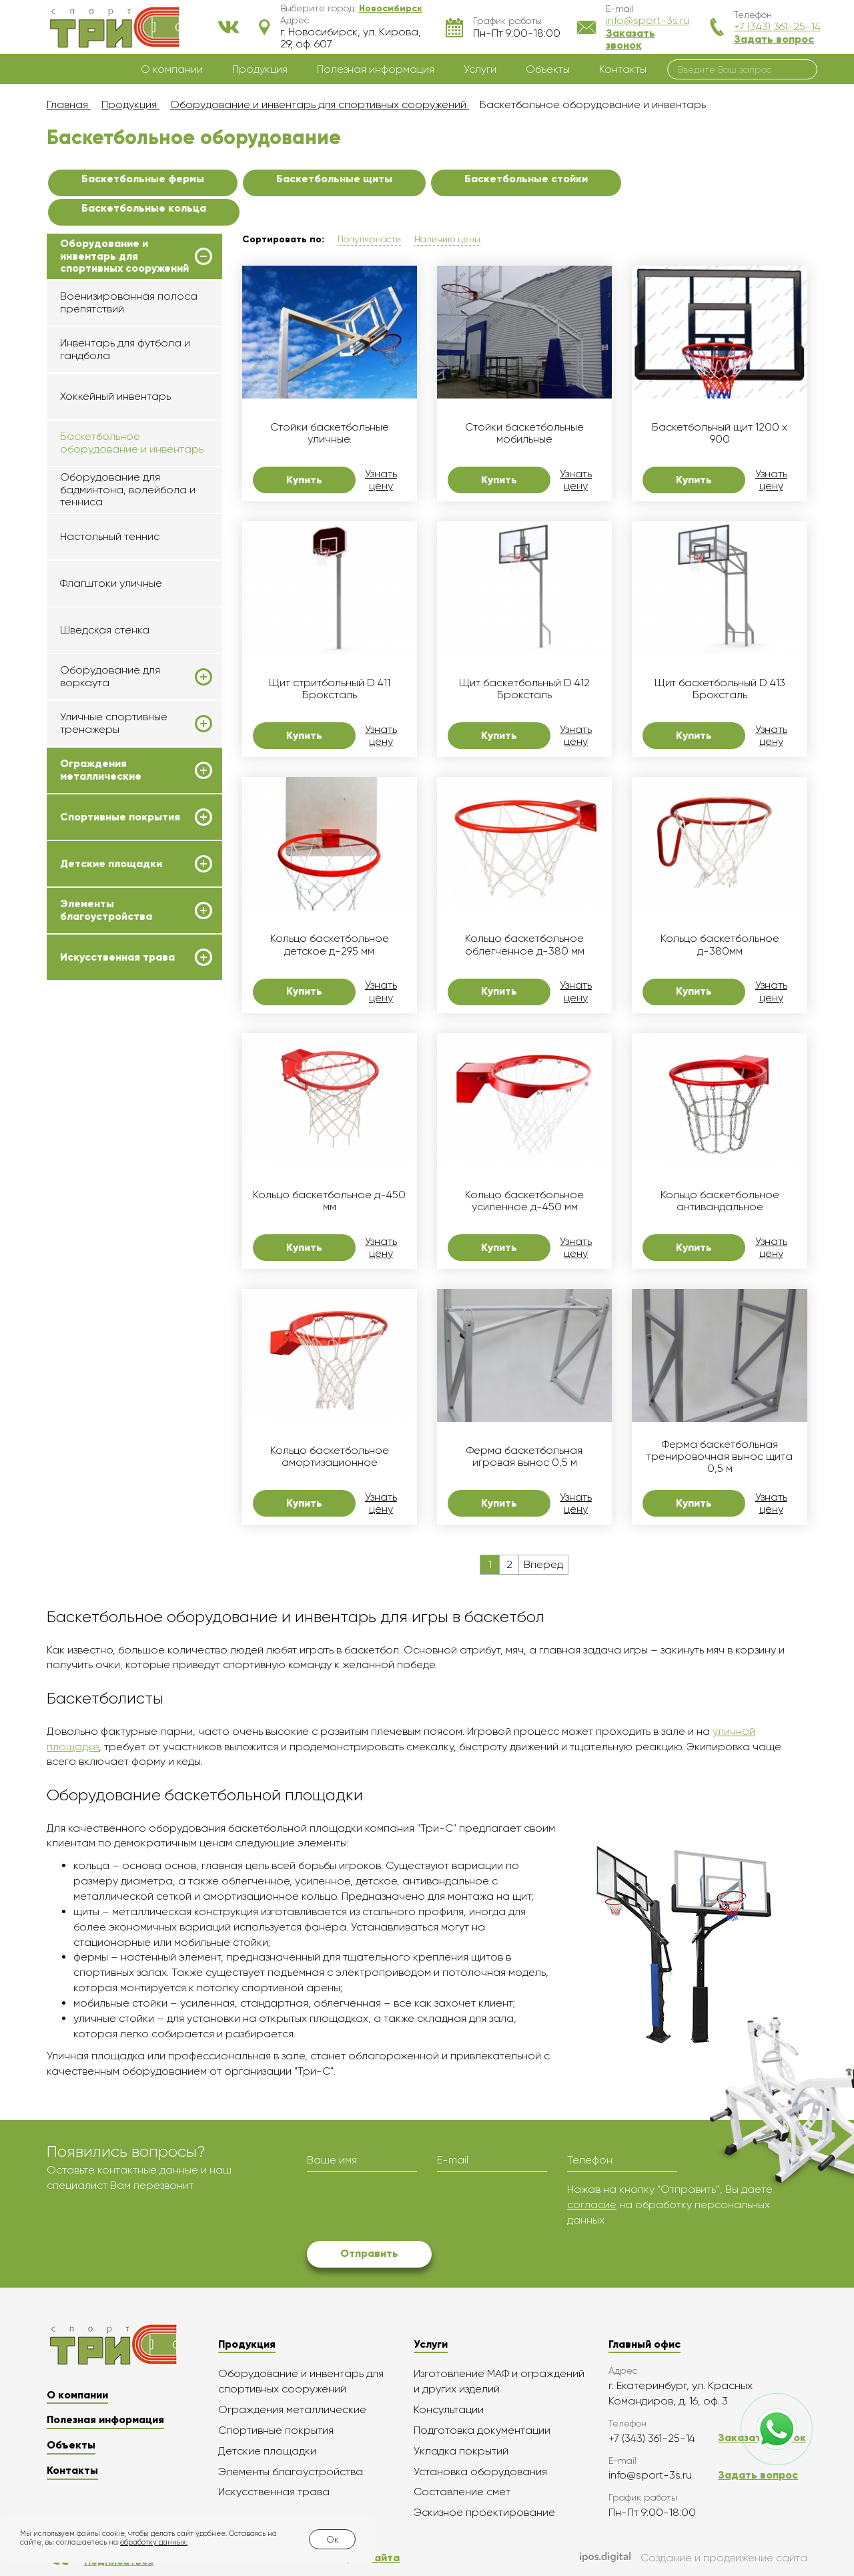 The image size is (854, 2576). I want to click on согласие, so click(591, 2204).